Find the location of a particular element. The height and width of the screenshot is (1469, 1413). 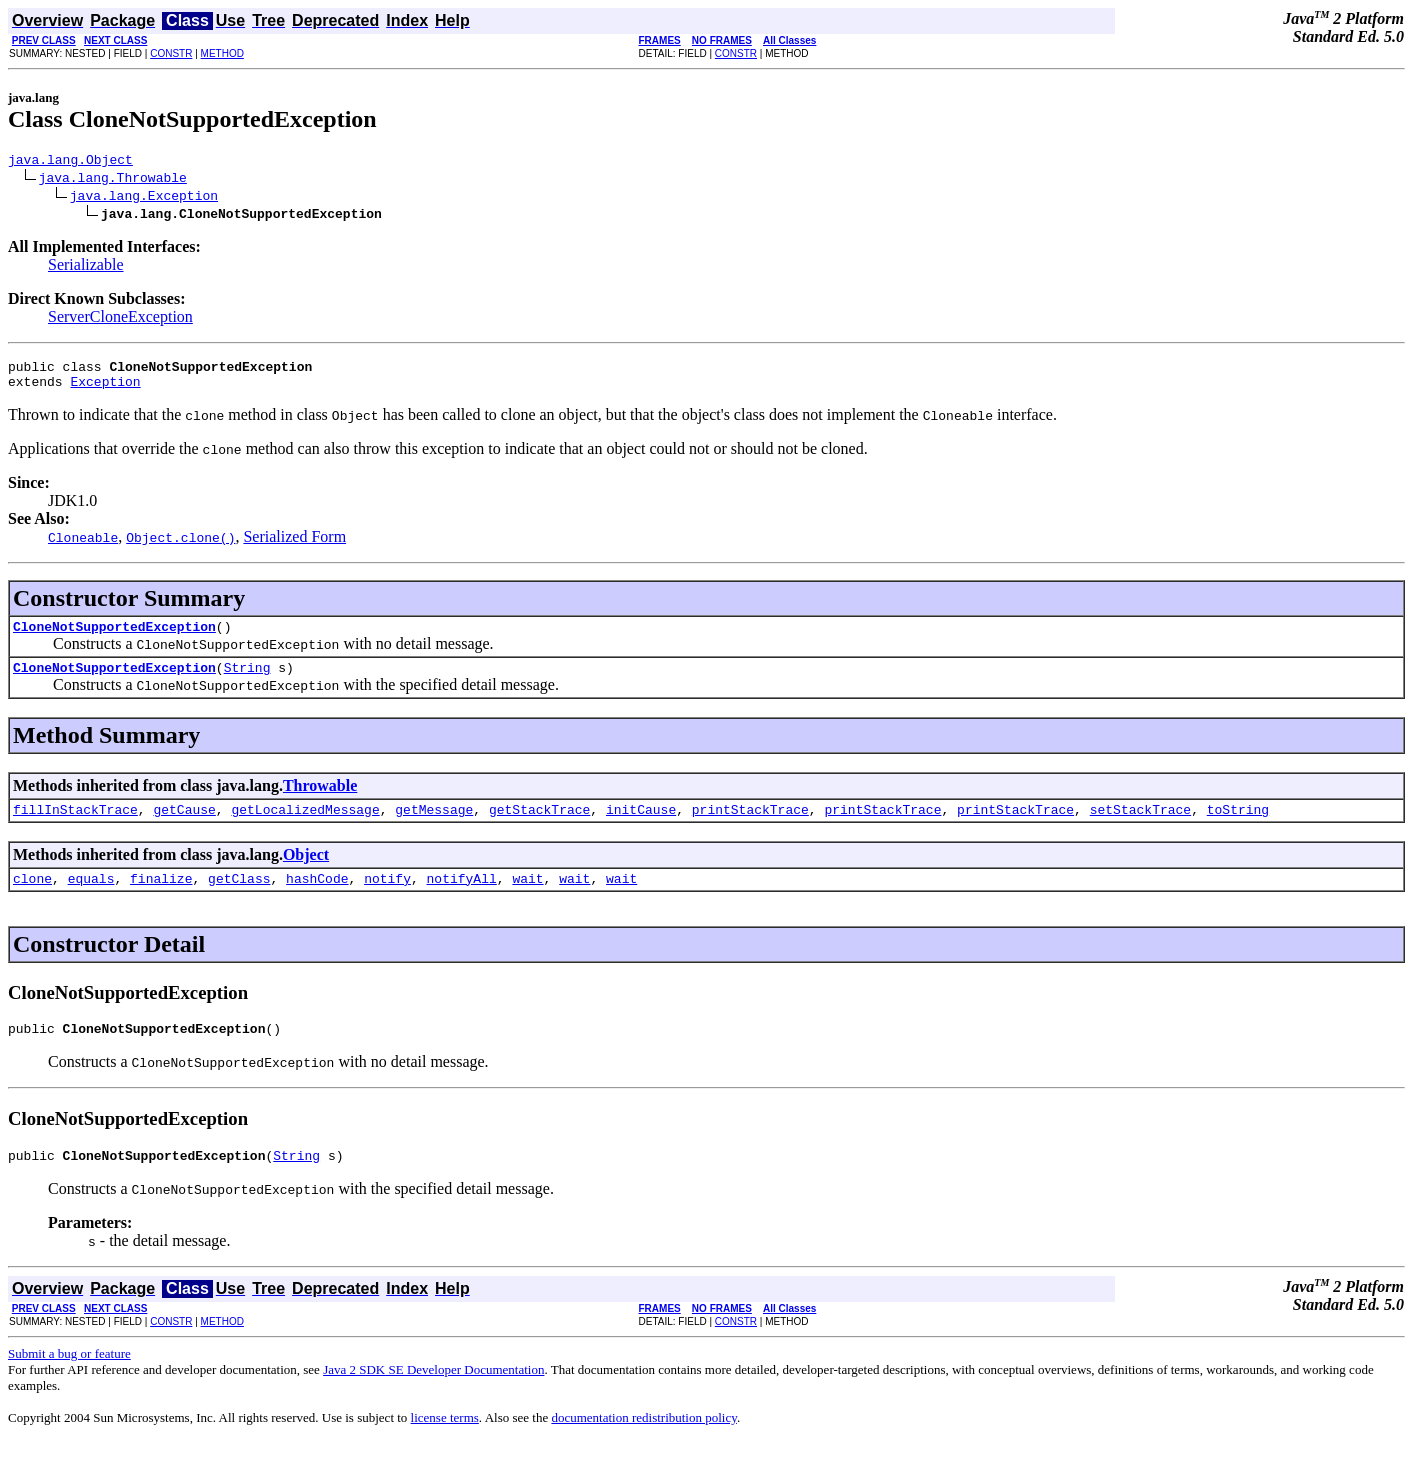

hashCode is located at coordinates (317, 899).